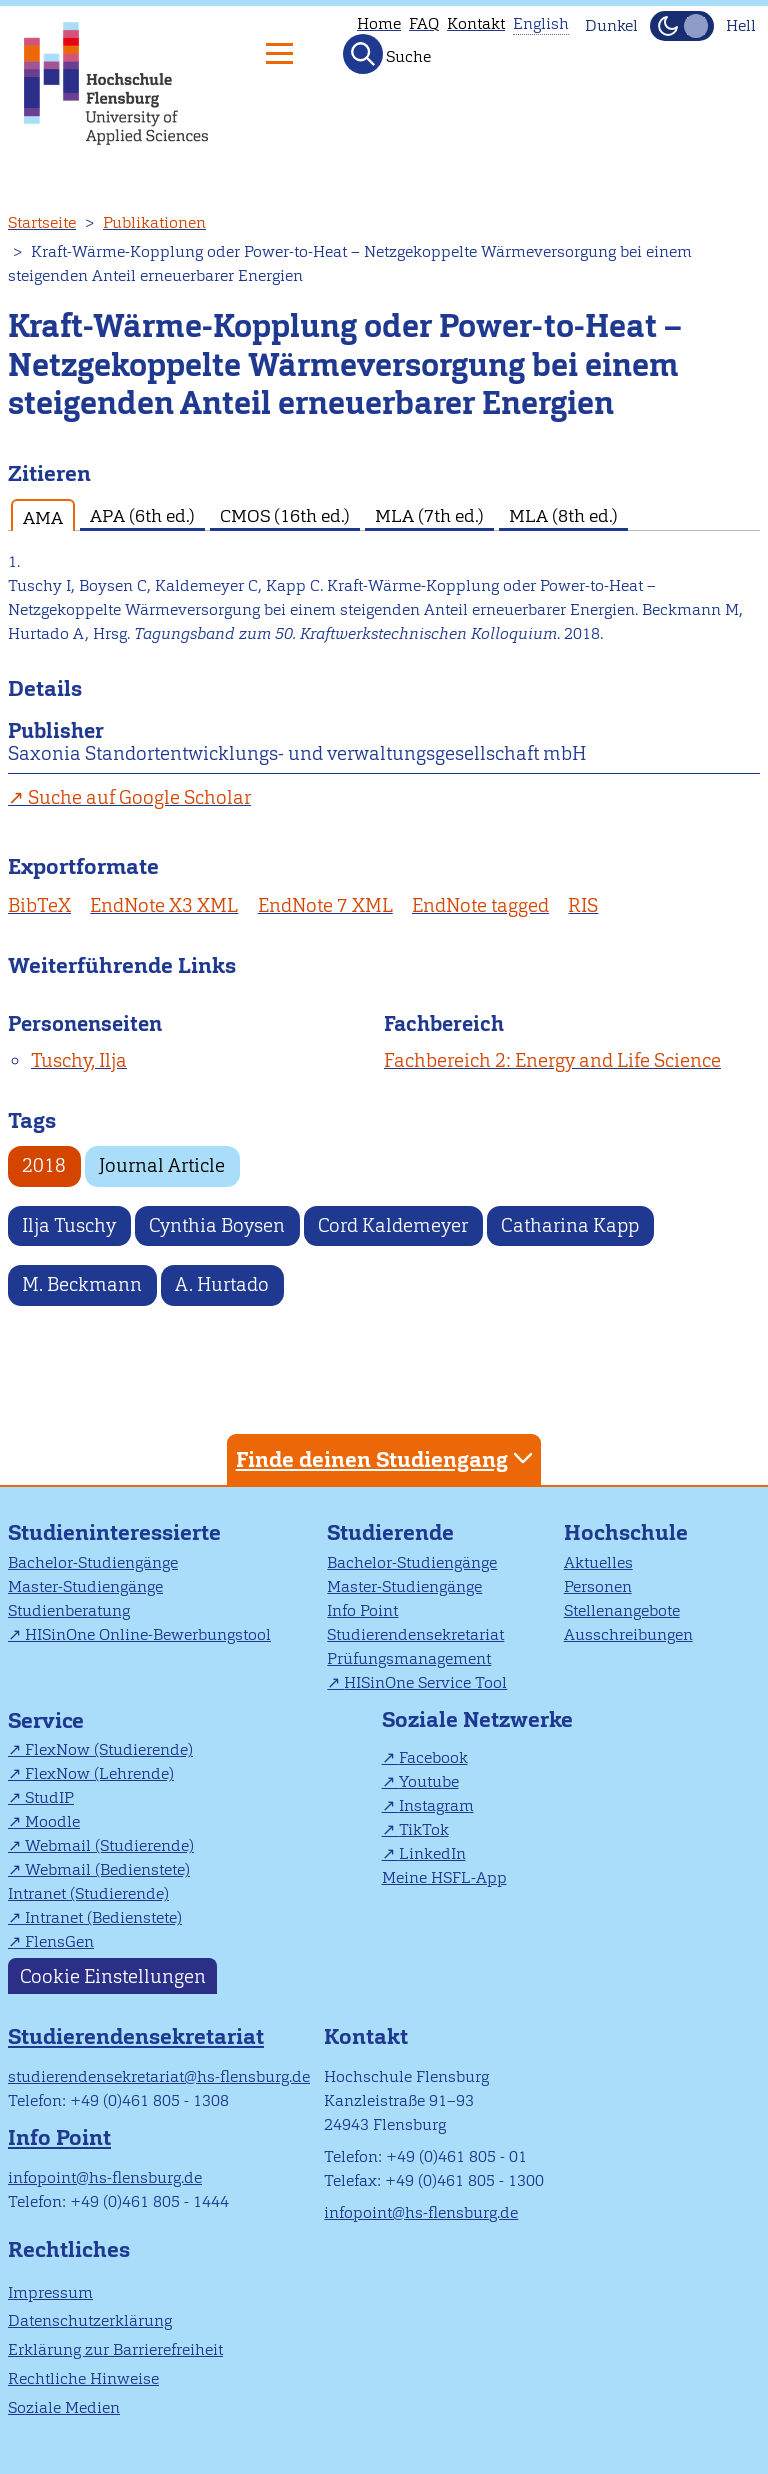 This screenshot has width=768, height=2474. What do you see at coordinates (425, 1682) in the screenshot?
I see `HISinOne Service Tool` at bounding box center [425, 1682].